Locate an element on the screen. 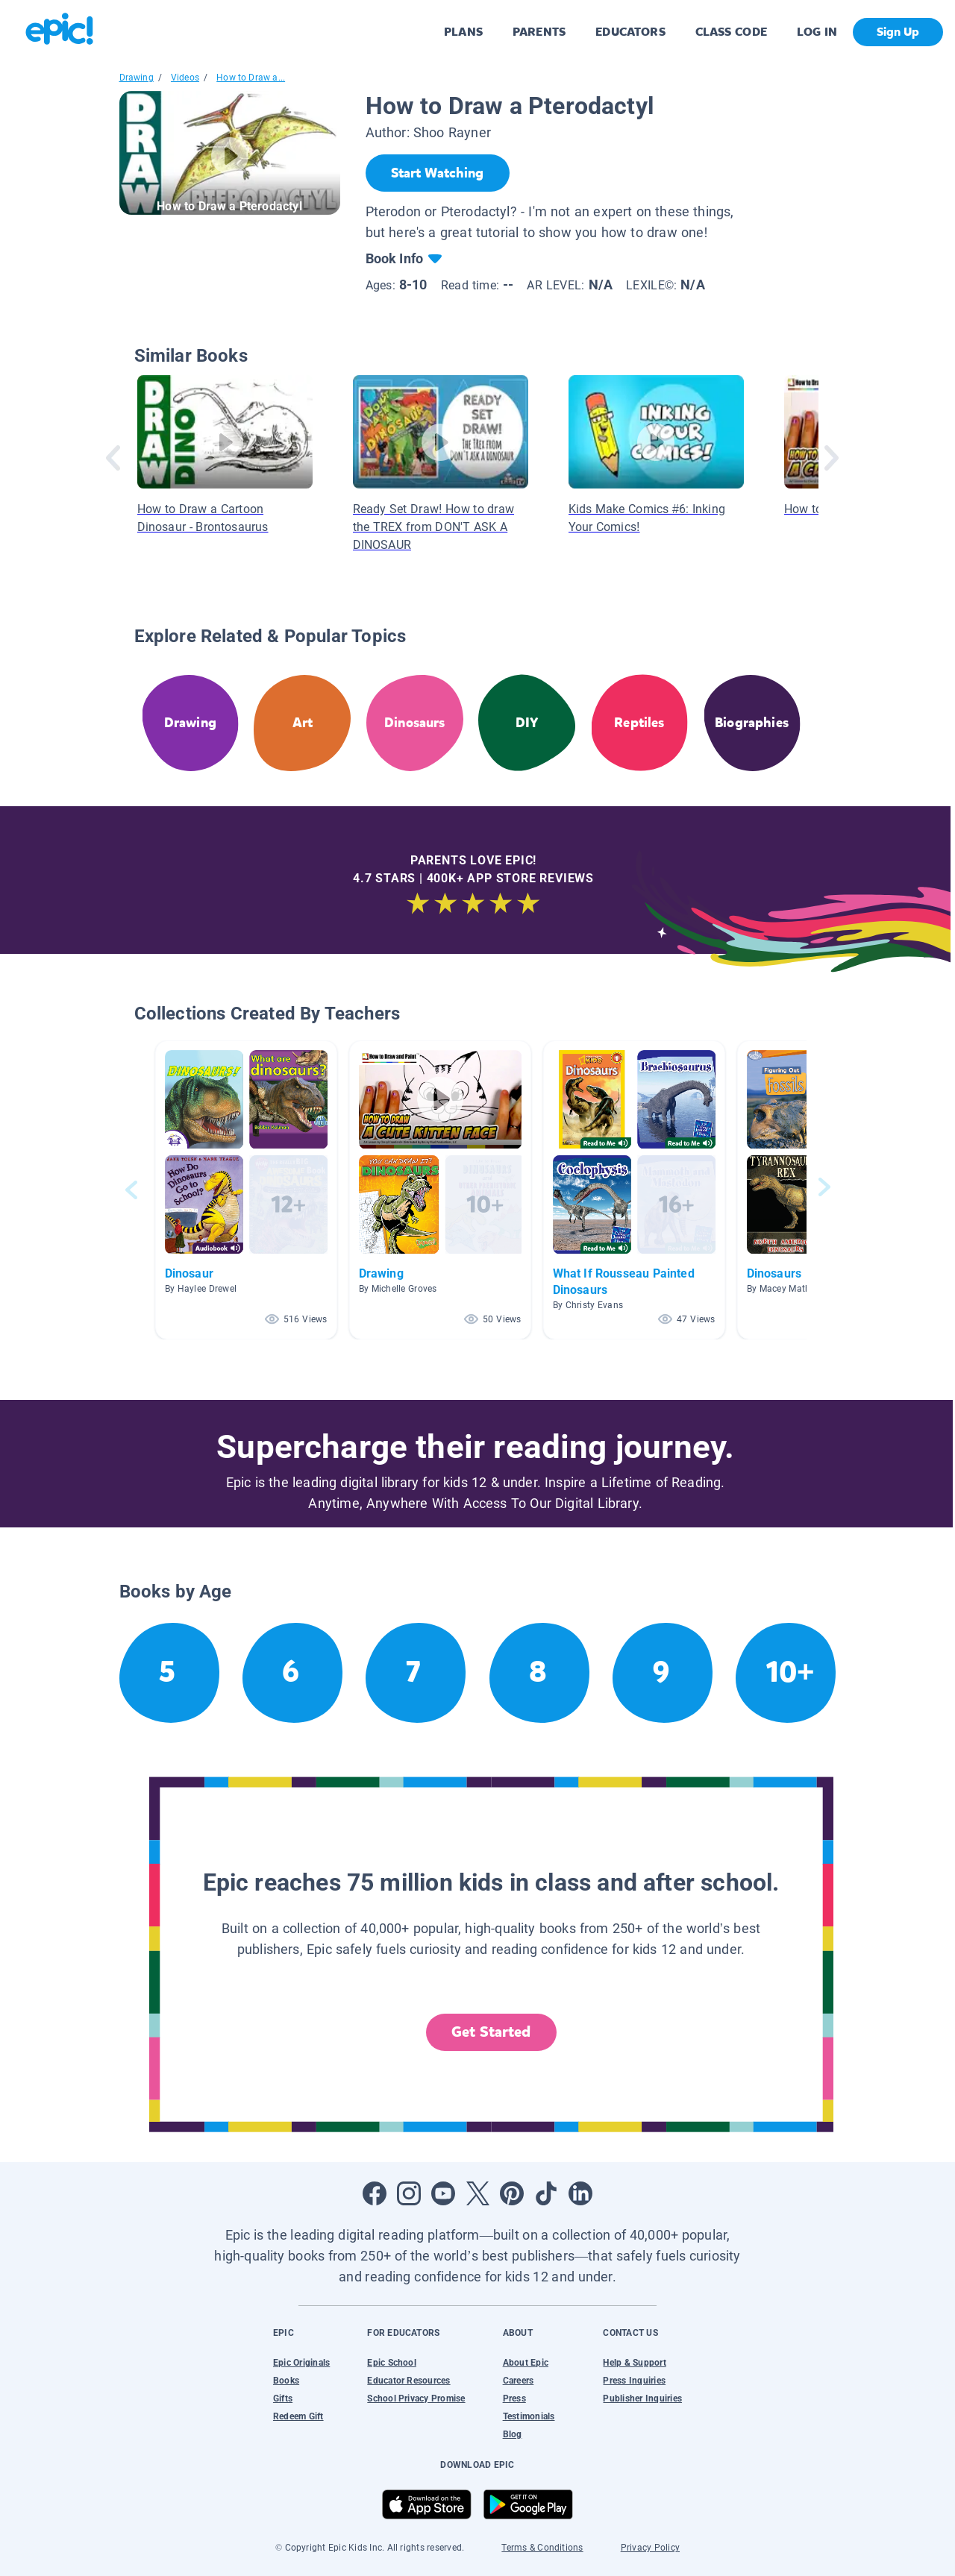 The width and height of the screenshot is (955, 2576). [Open Tiktok] is located at coordinates (546, 2193).